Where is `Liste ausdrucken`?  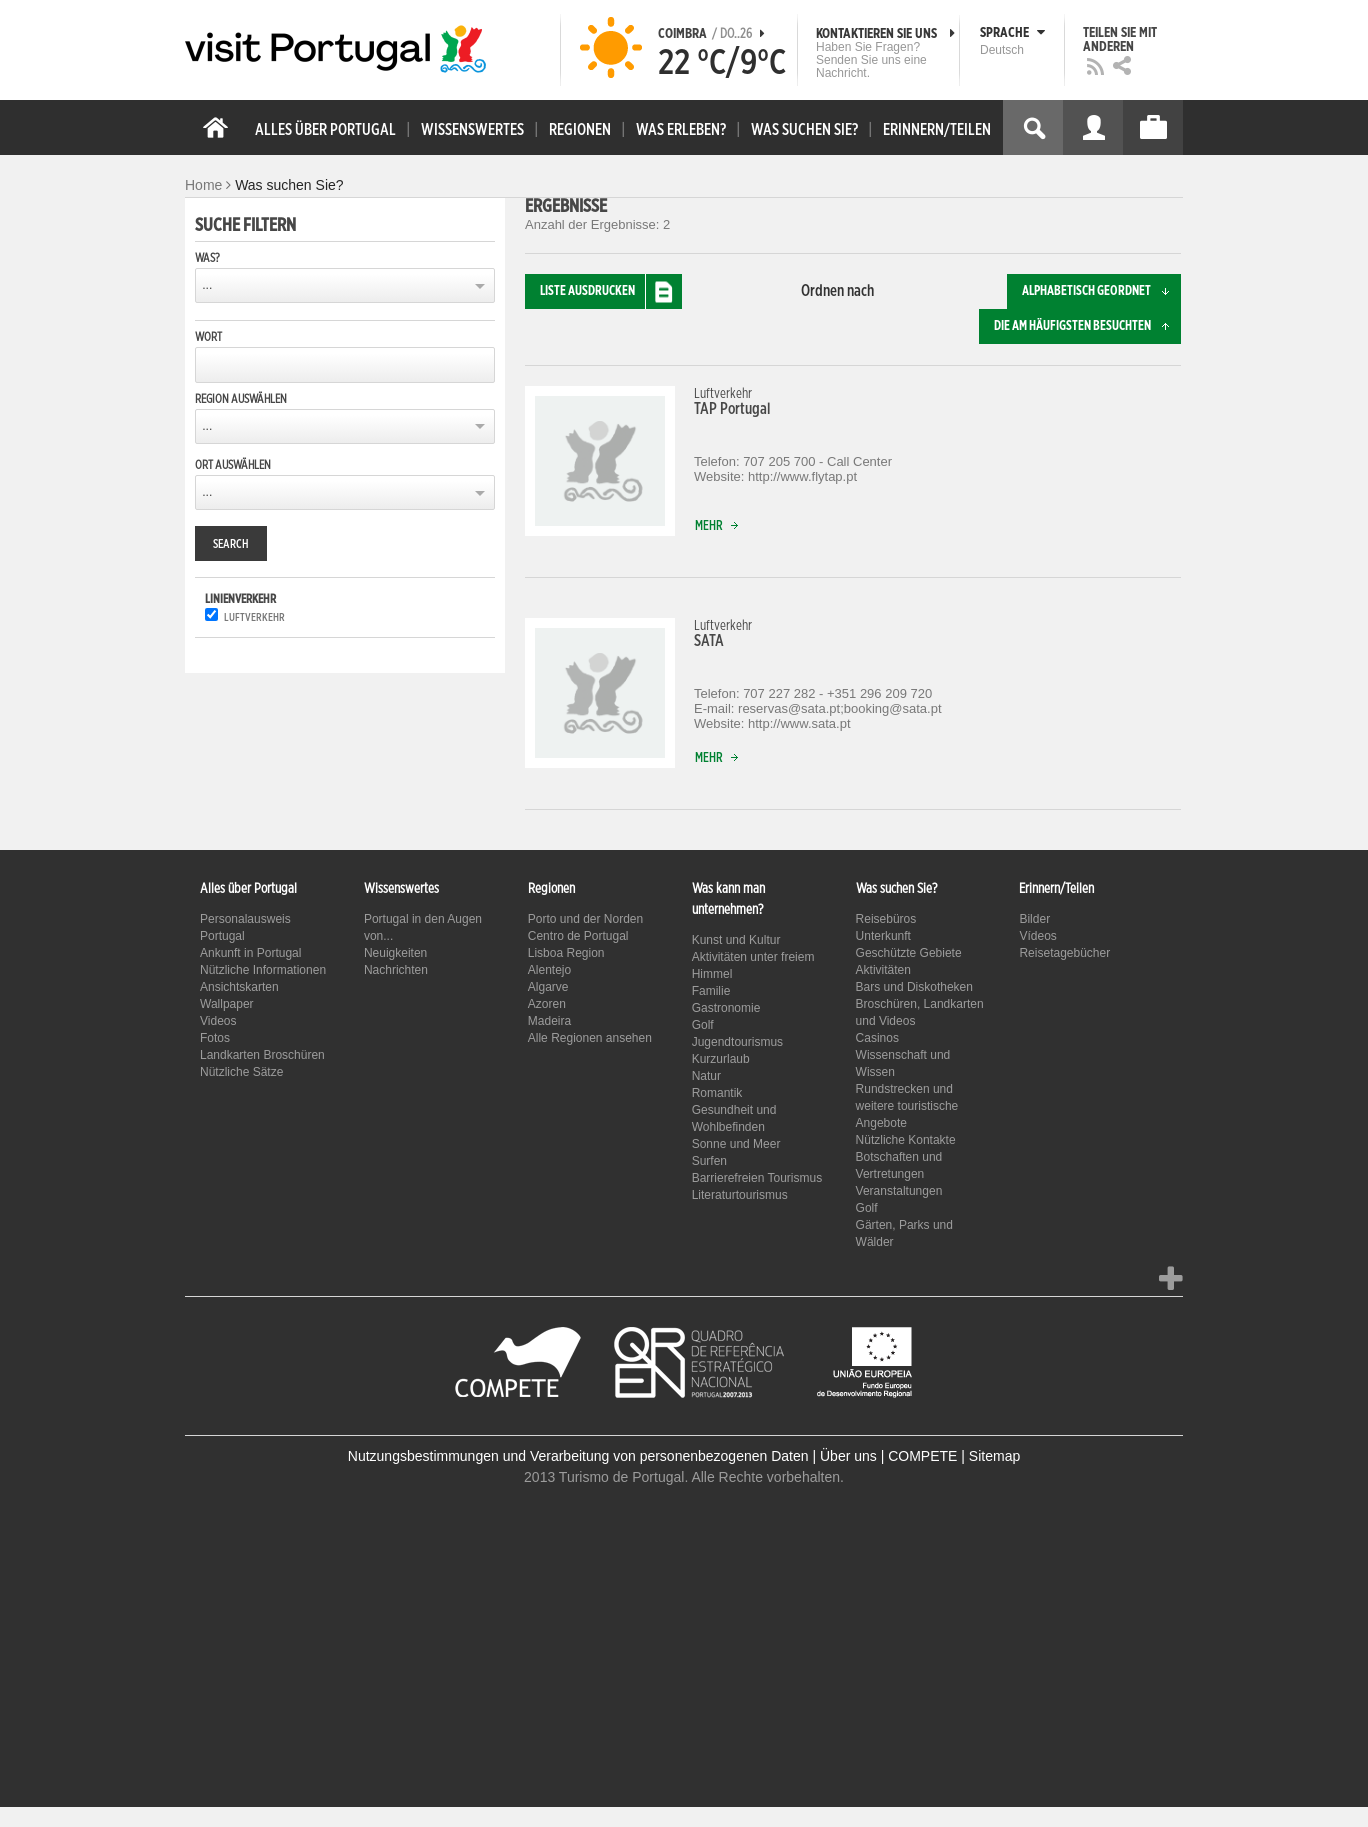 Liste ausdrucken is located at coordinates (611, 291).